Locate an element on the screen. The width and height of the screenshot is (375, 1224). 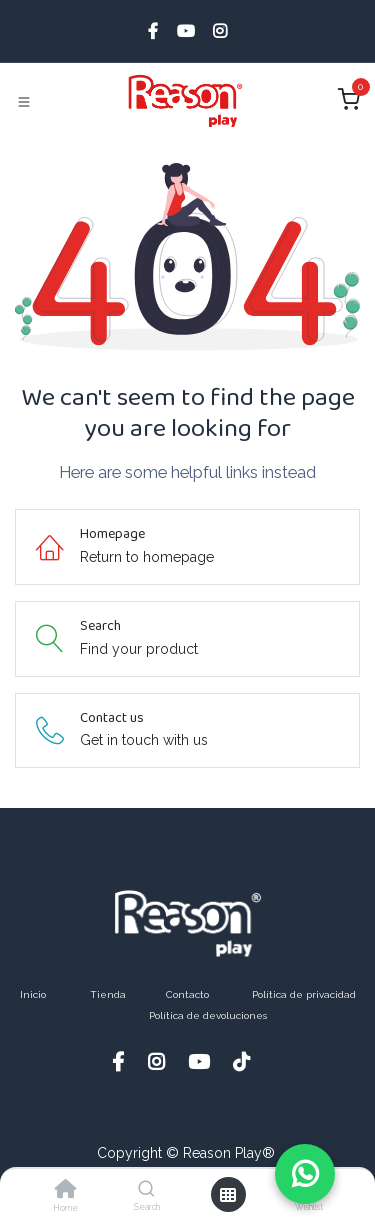
[Toggle navigation] is located at coordinates (24, 102).